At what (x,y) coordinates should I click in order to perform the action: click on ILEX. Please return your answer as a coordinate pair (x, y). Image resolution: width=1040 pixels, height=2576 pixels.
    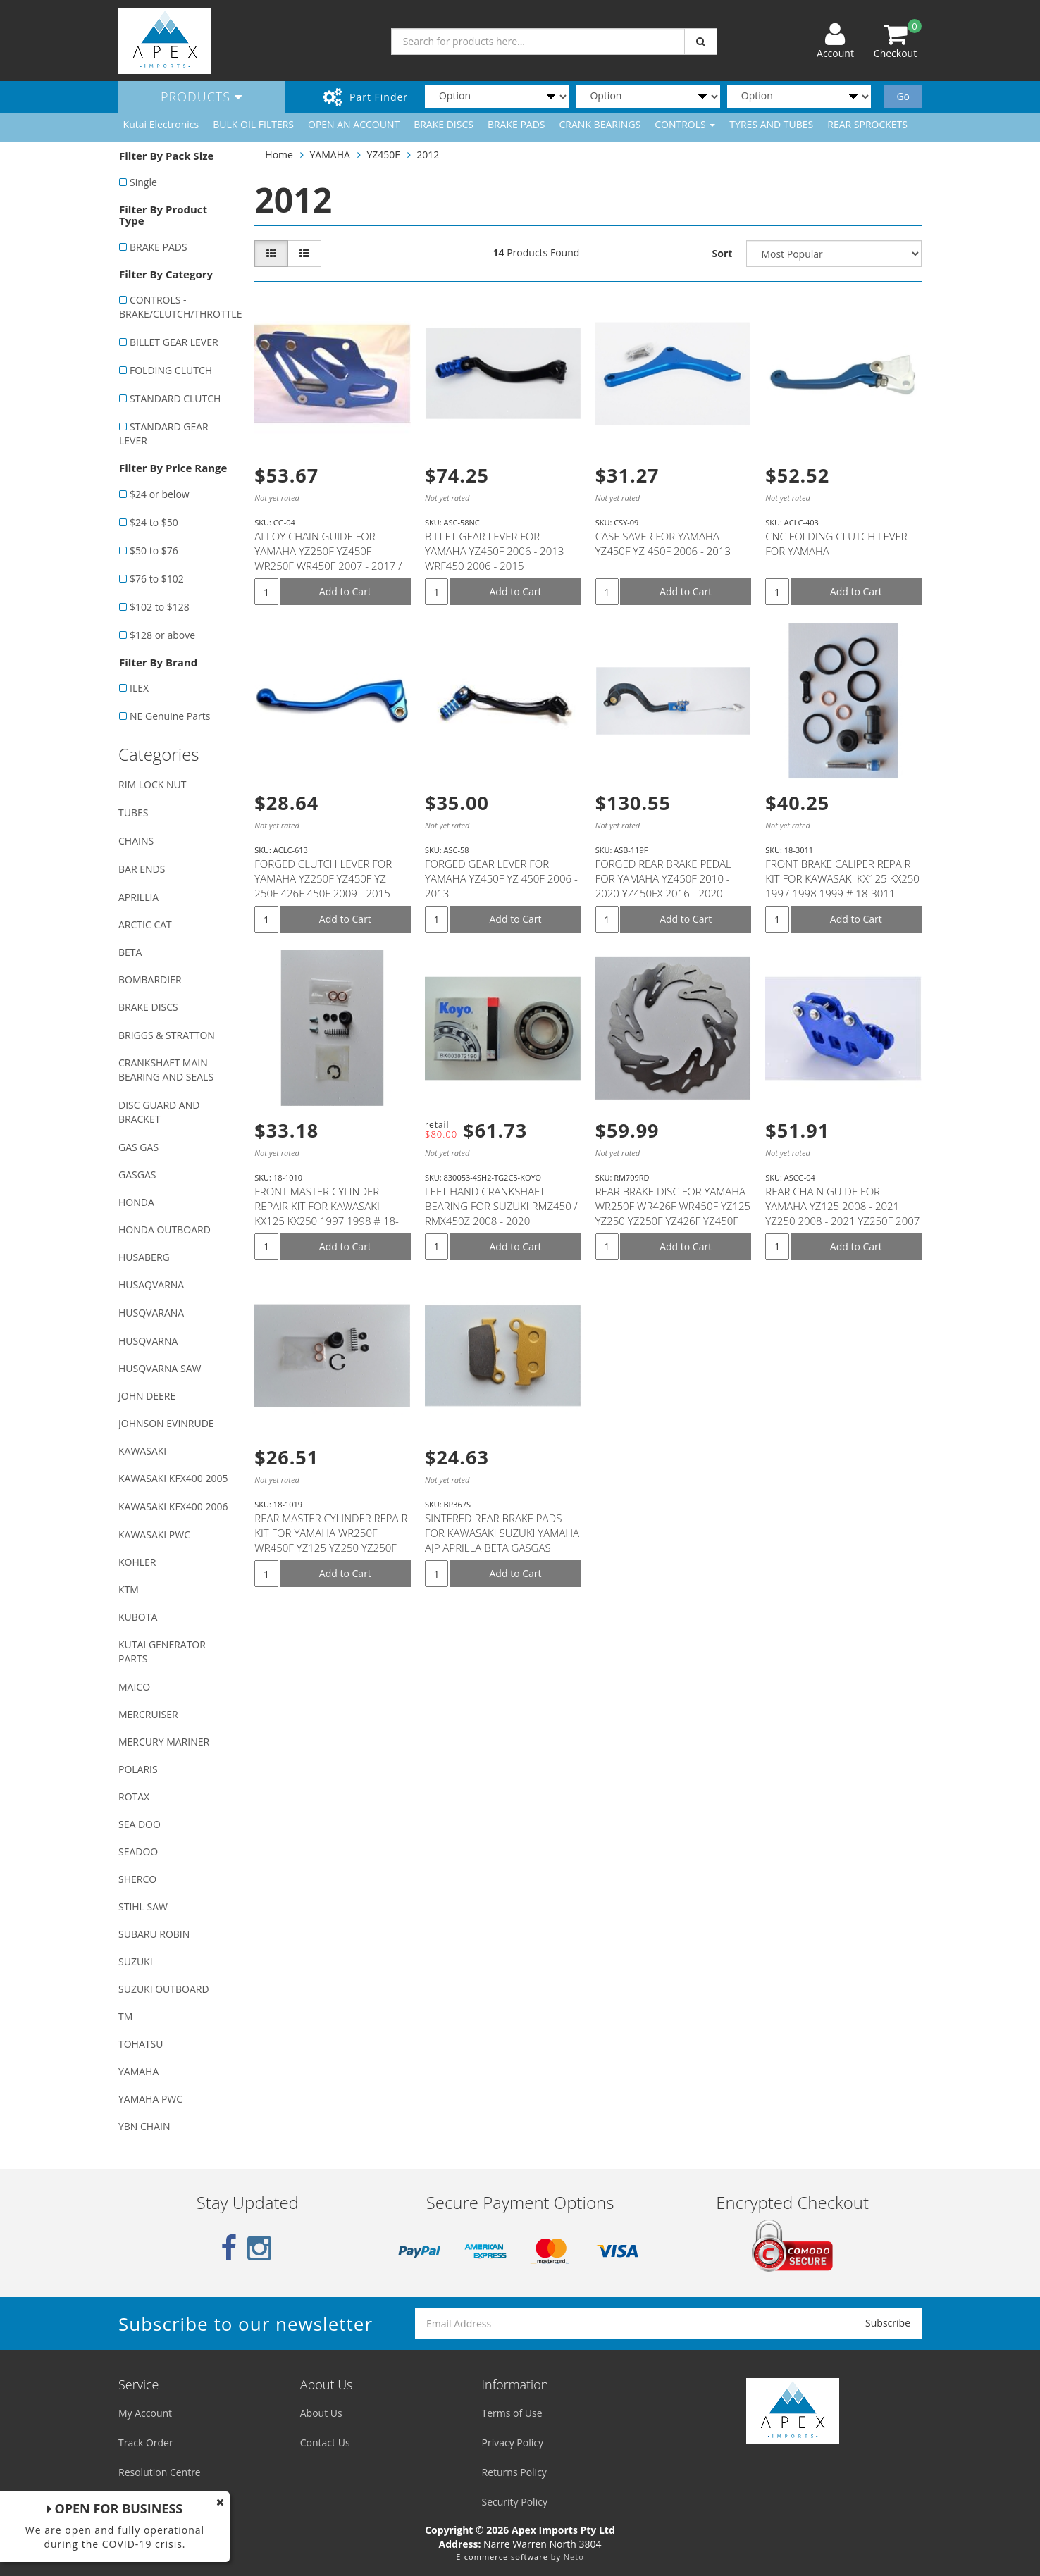
    Looking at the image, I should click on (139, 688).